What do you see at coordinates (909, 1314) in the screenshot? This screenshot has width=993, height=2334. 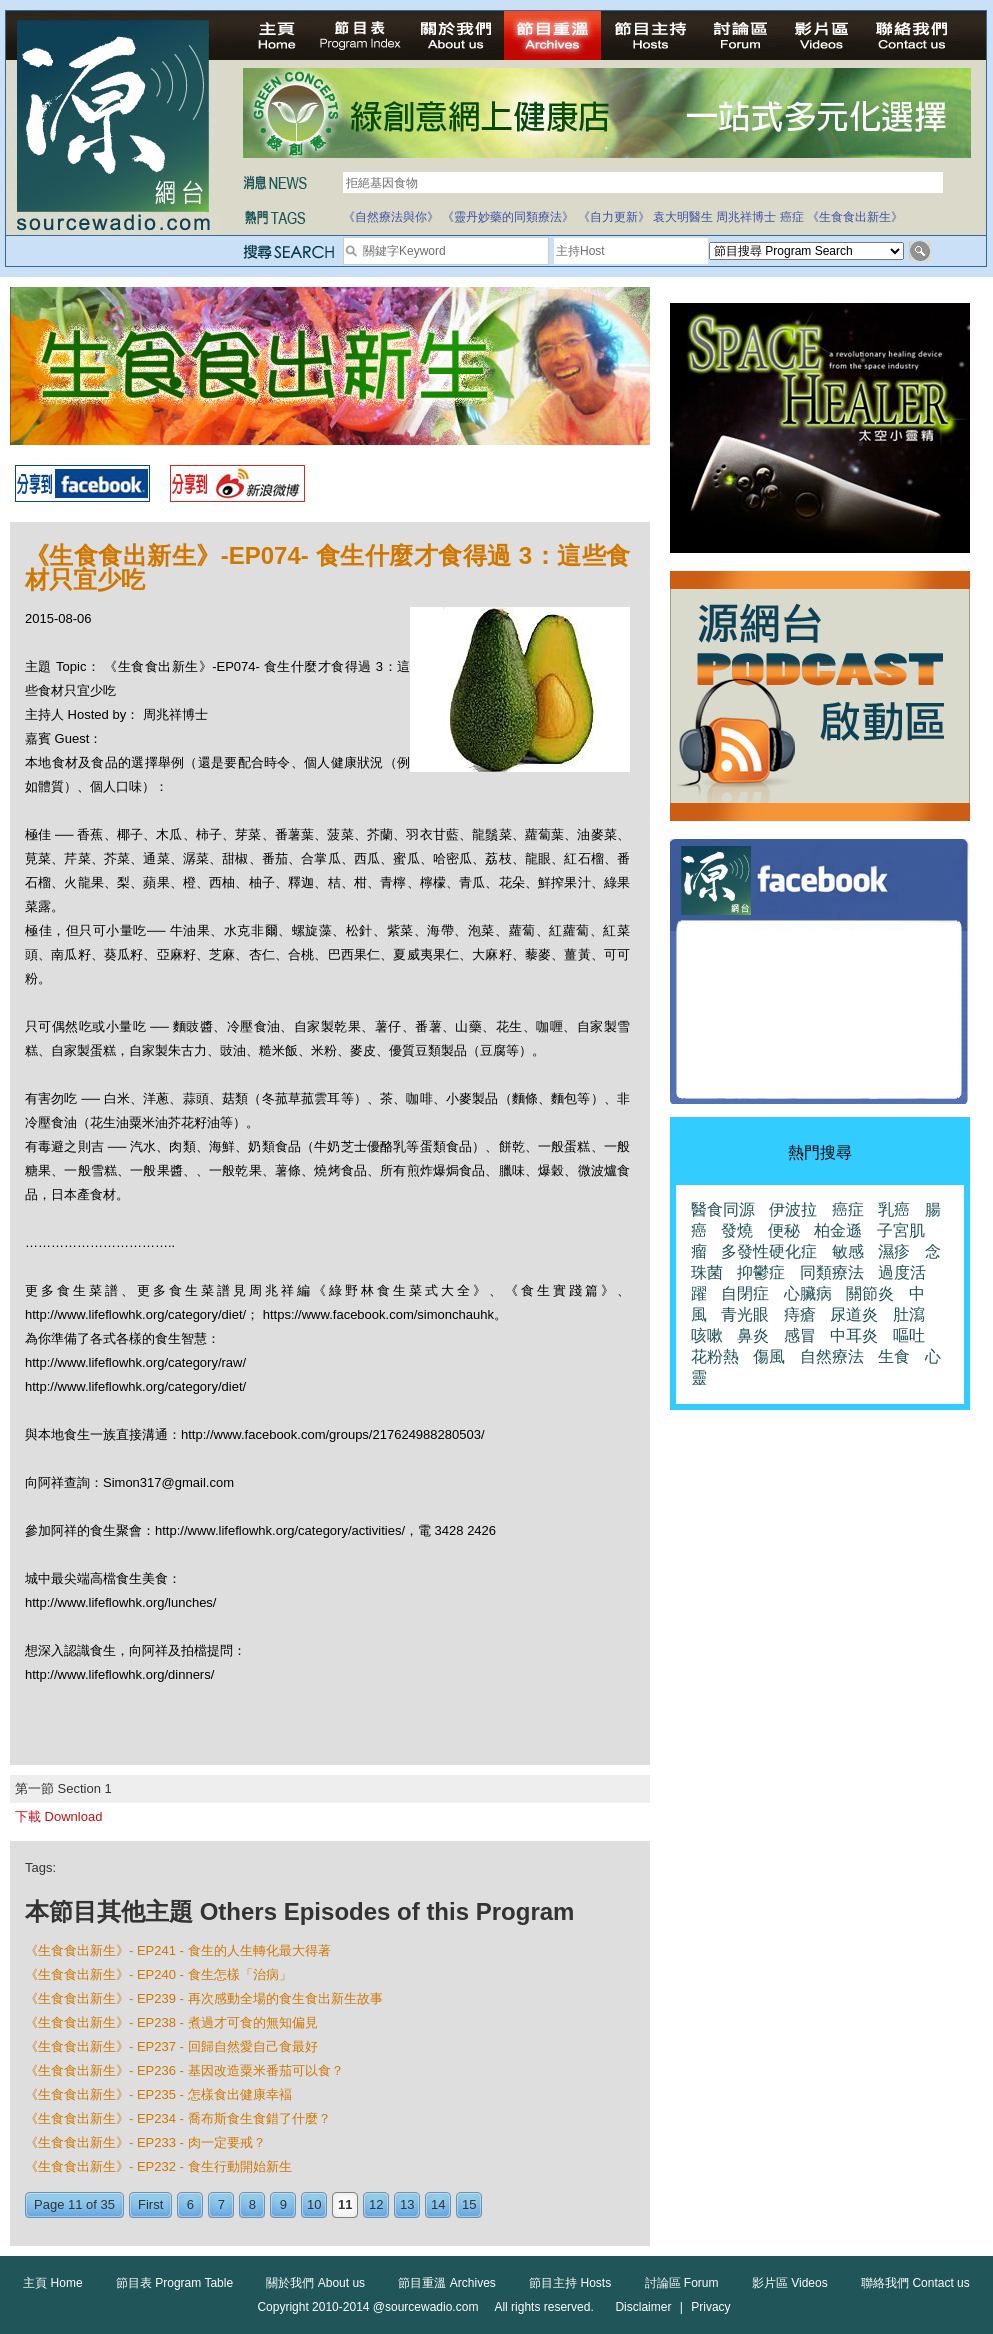 I see `肚瀉` at bounding box center [909, 1314].